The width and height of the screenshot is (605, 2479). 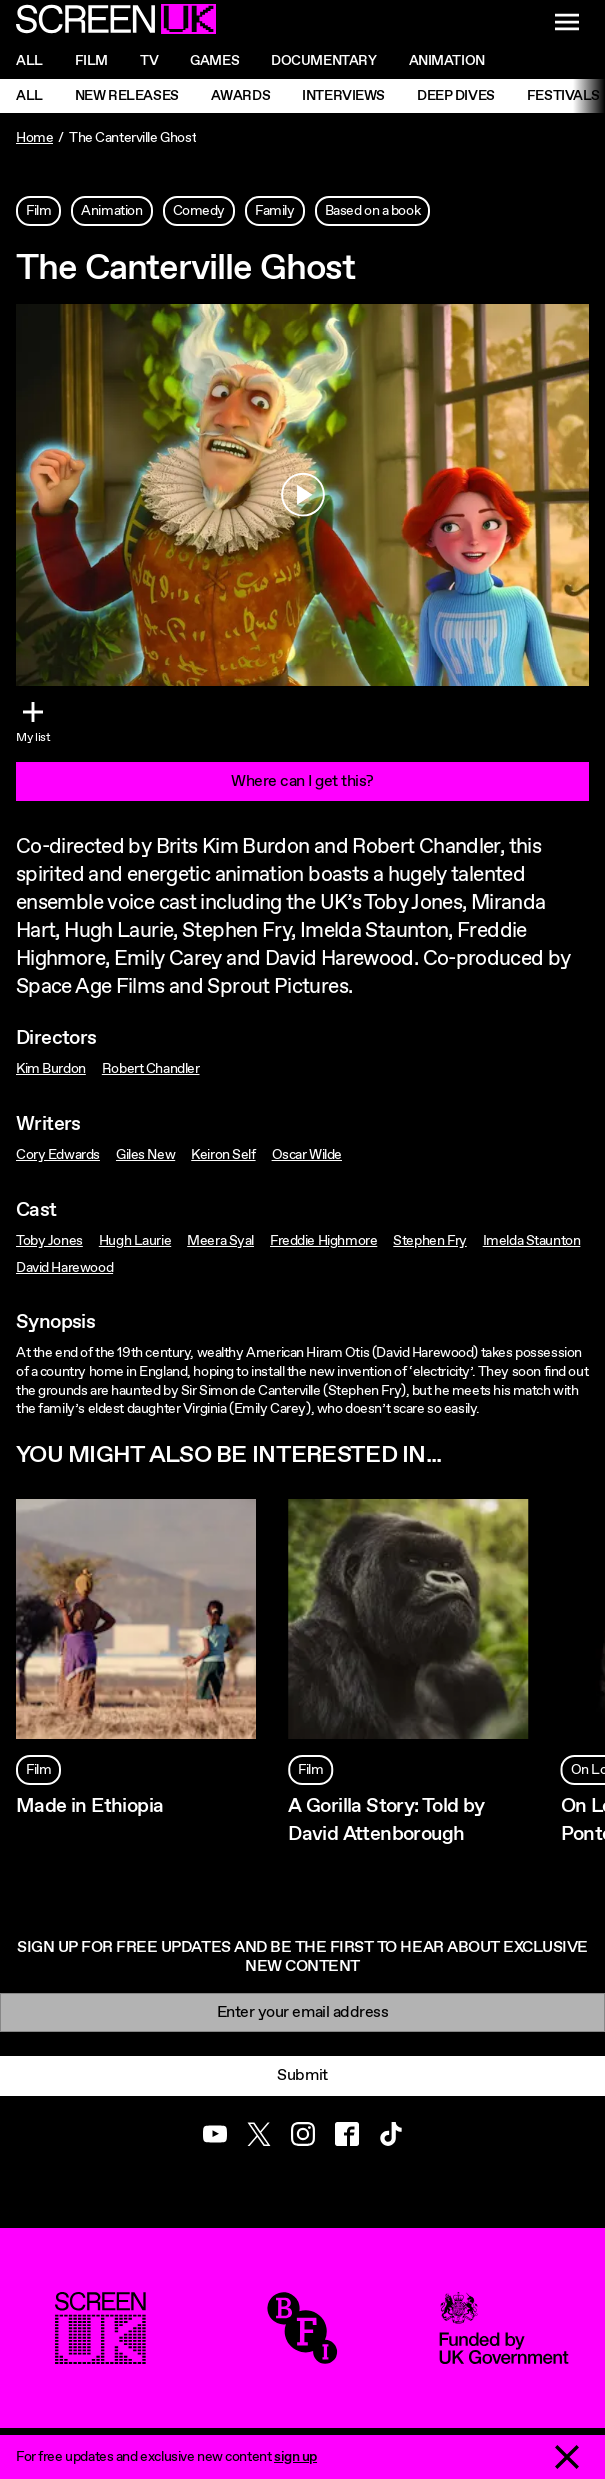 I want to click on Giles New, so click(x=145, y=1155).